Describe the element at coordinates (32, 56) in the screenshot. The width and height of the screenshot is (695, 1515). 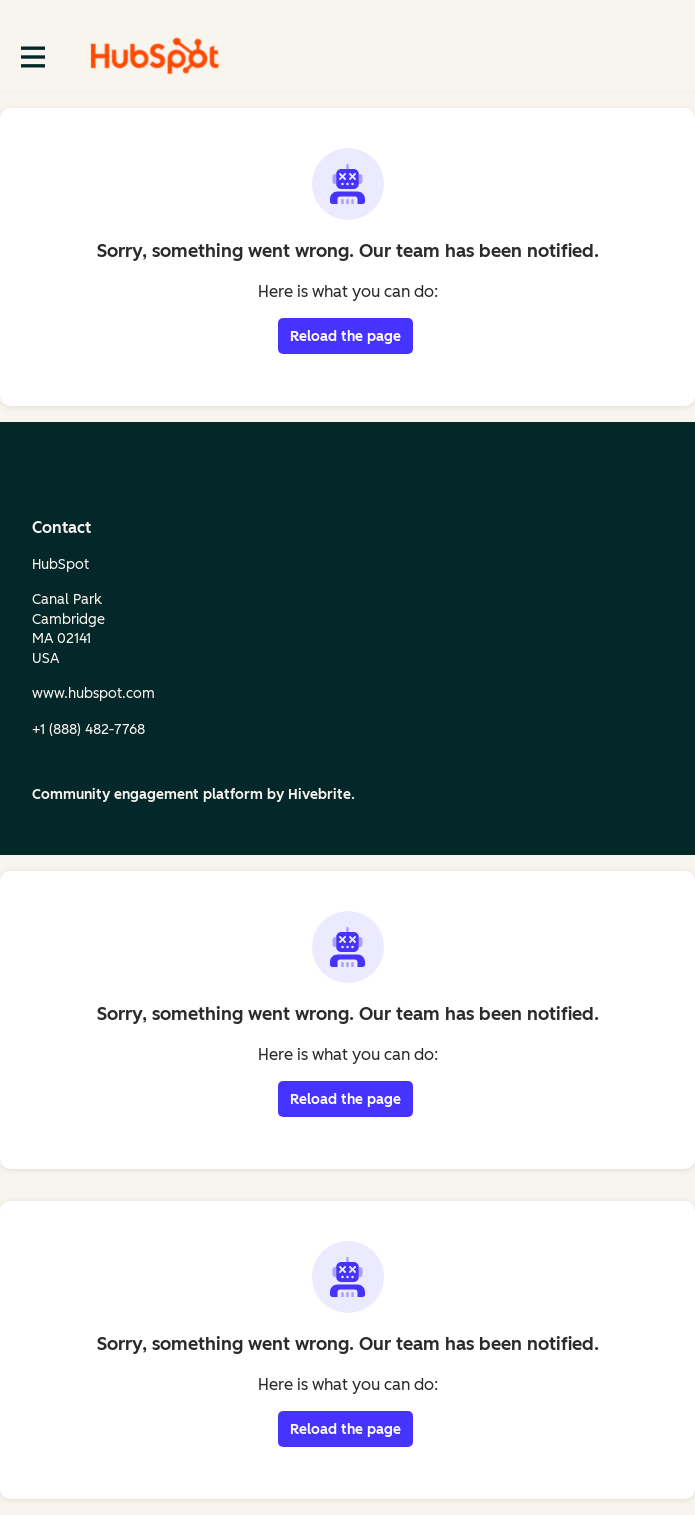
I see `[Toggle main navigation]` at that location.